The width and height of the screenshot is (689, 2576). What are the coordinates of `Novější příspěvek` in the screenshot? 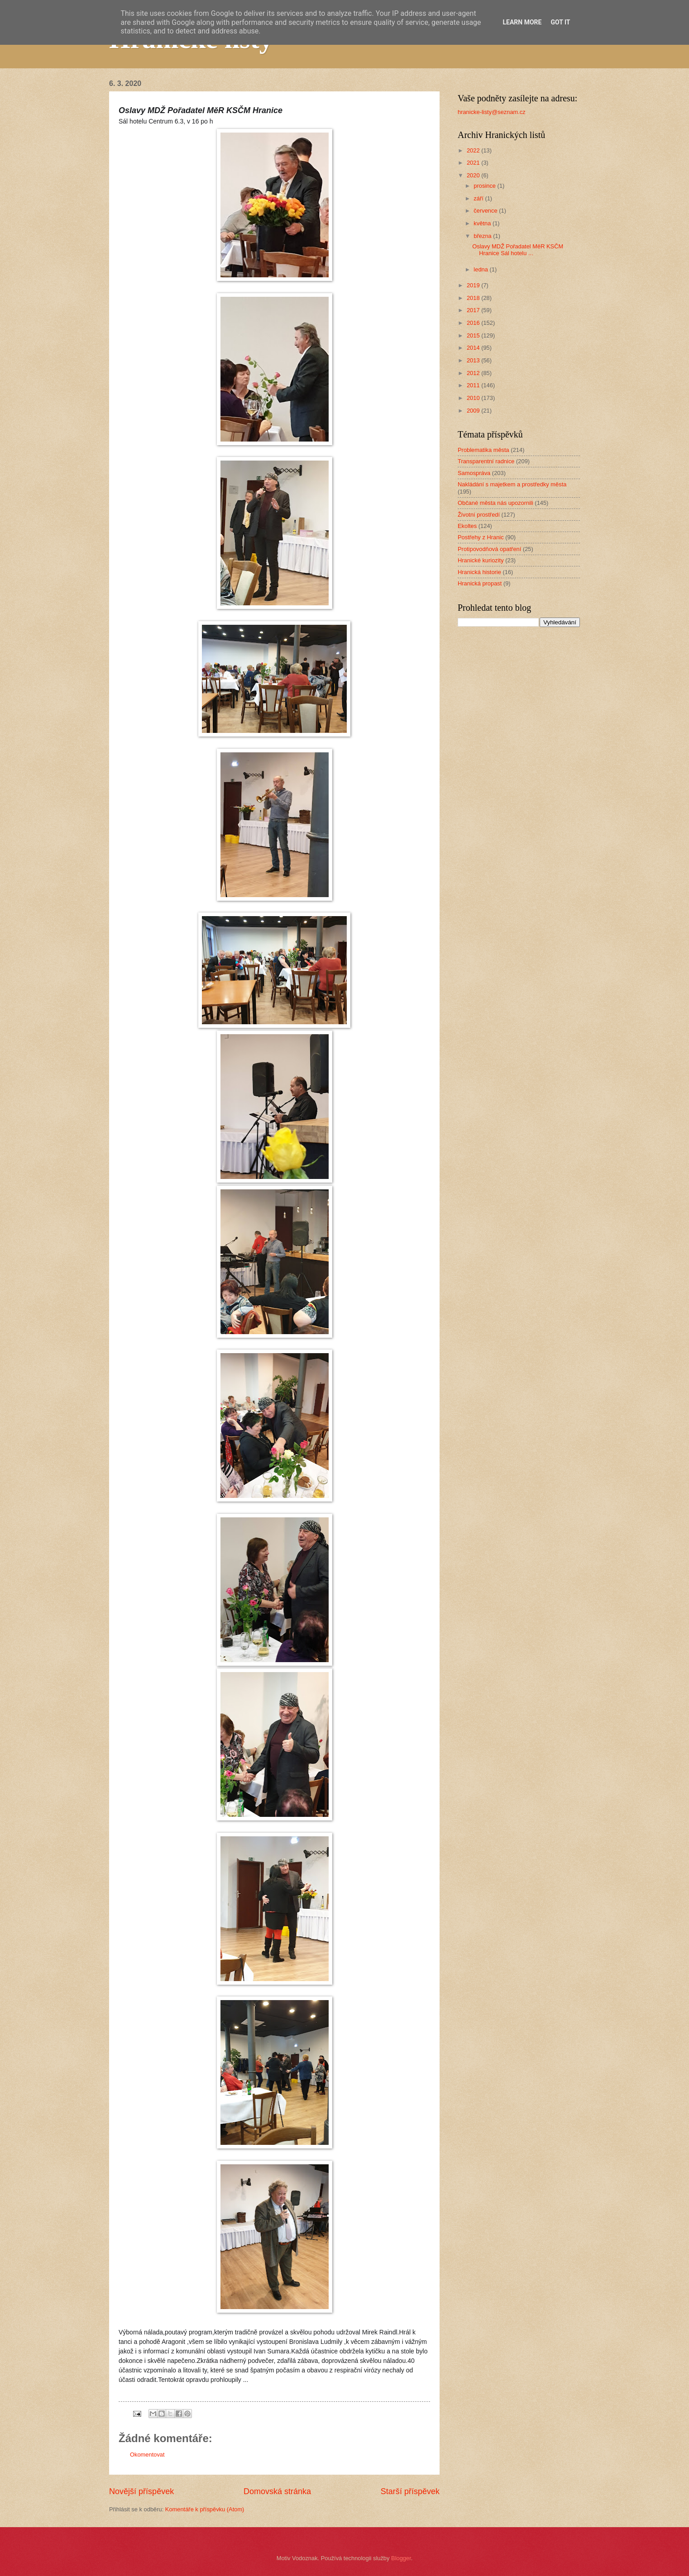 It's located at (141, 2491).